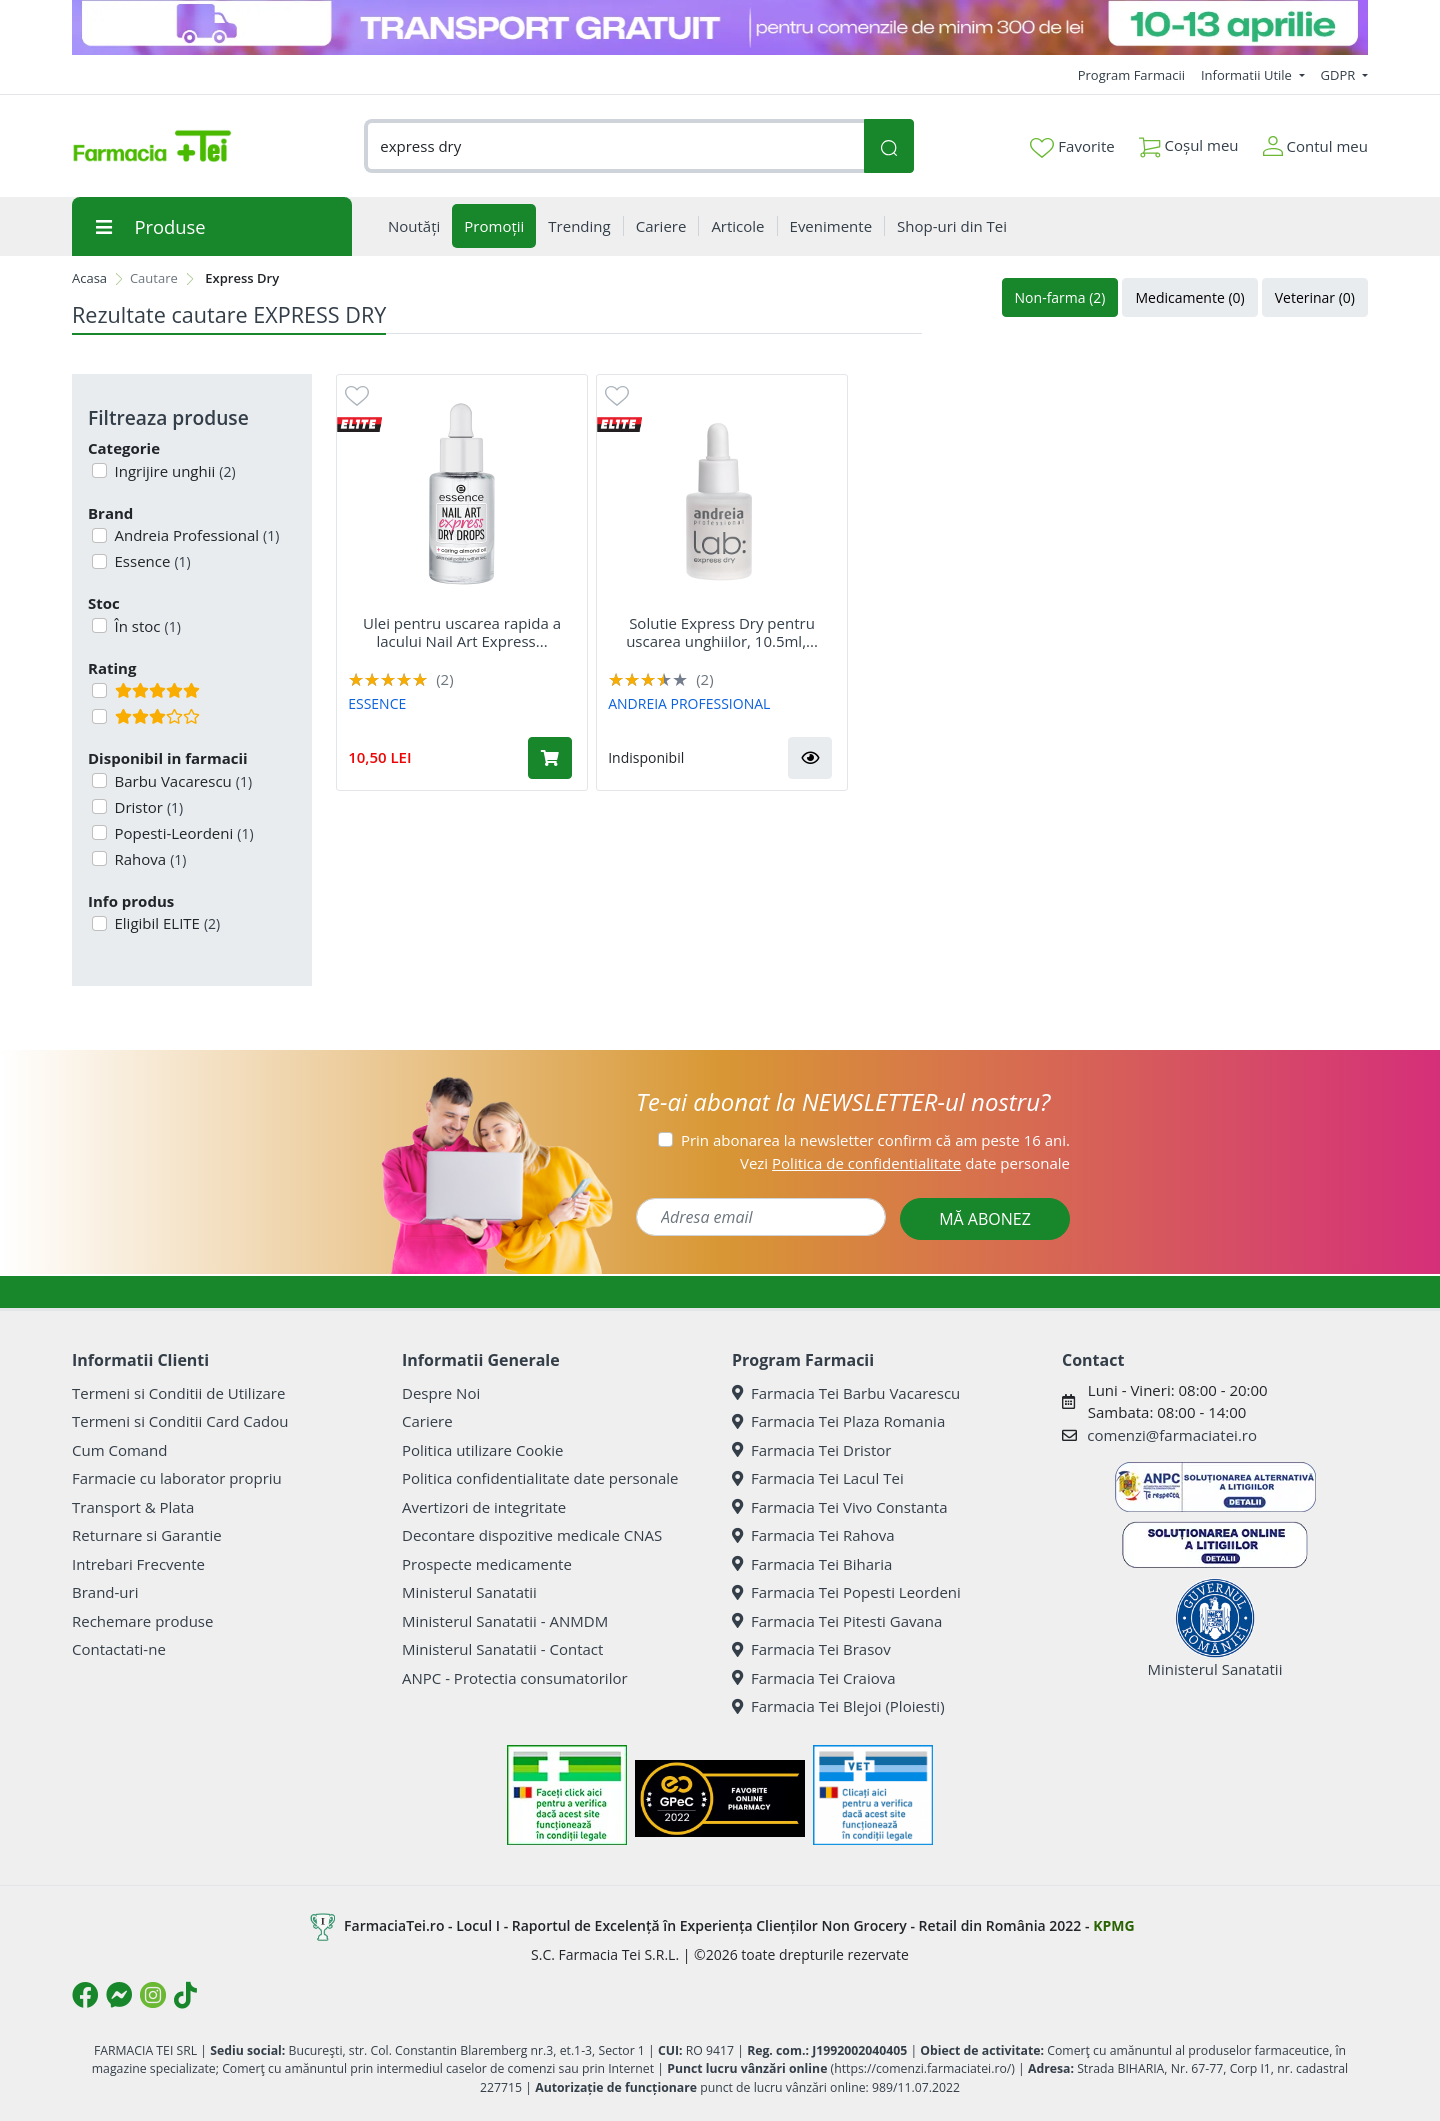  What do you see at coordinates (85, 1995) in the screenshot?
I see `[Logo Facebook]` at bounding box center [85, 1995].